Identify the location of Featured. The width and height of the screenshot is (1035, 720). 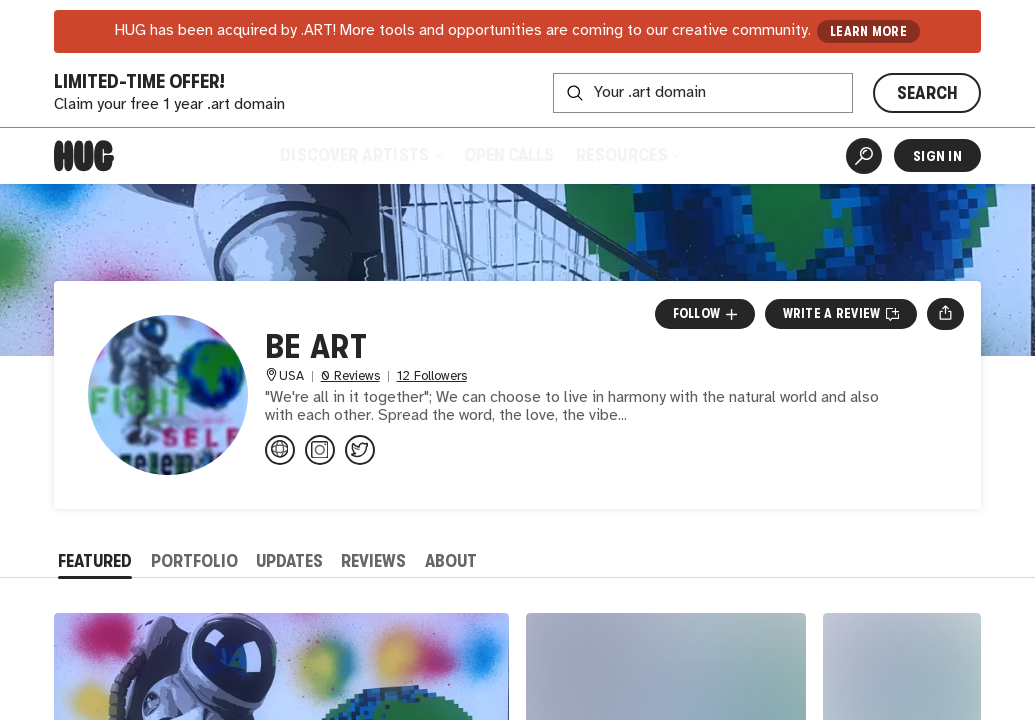
(95, 561).